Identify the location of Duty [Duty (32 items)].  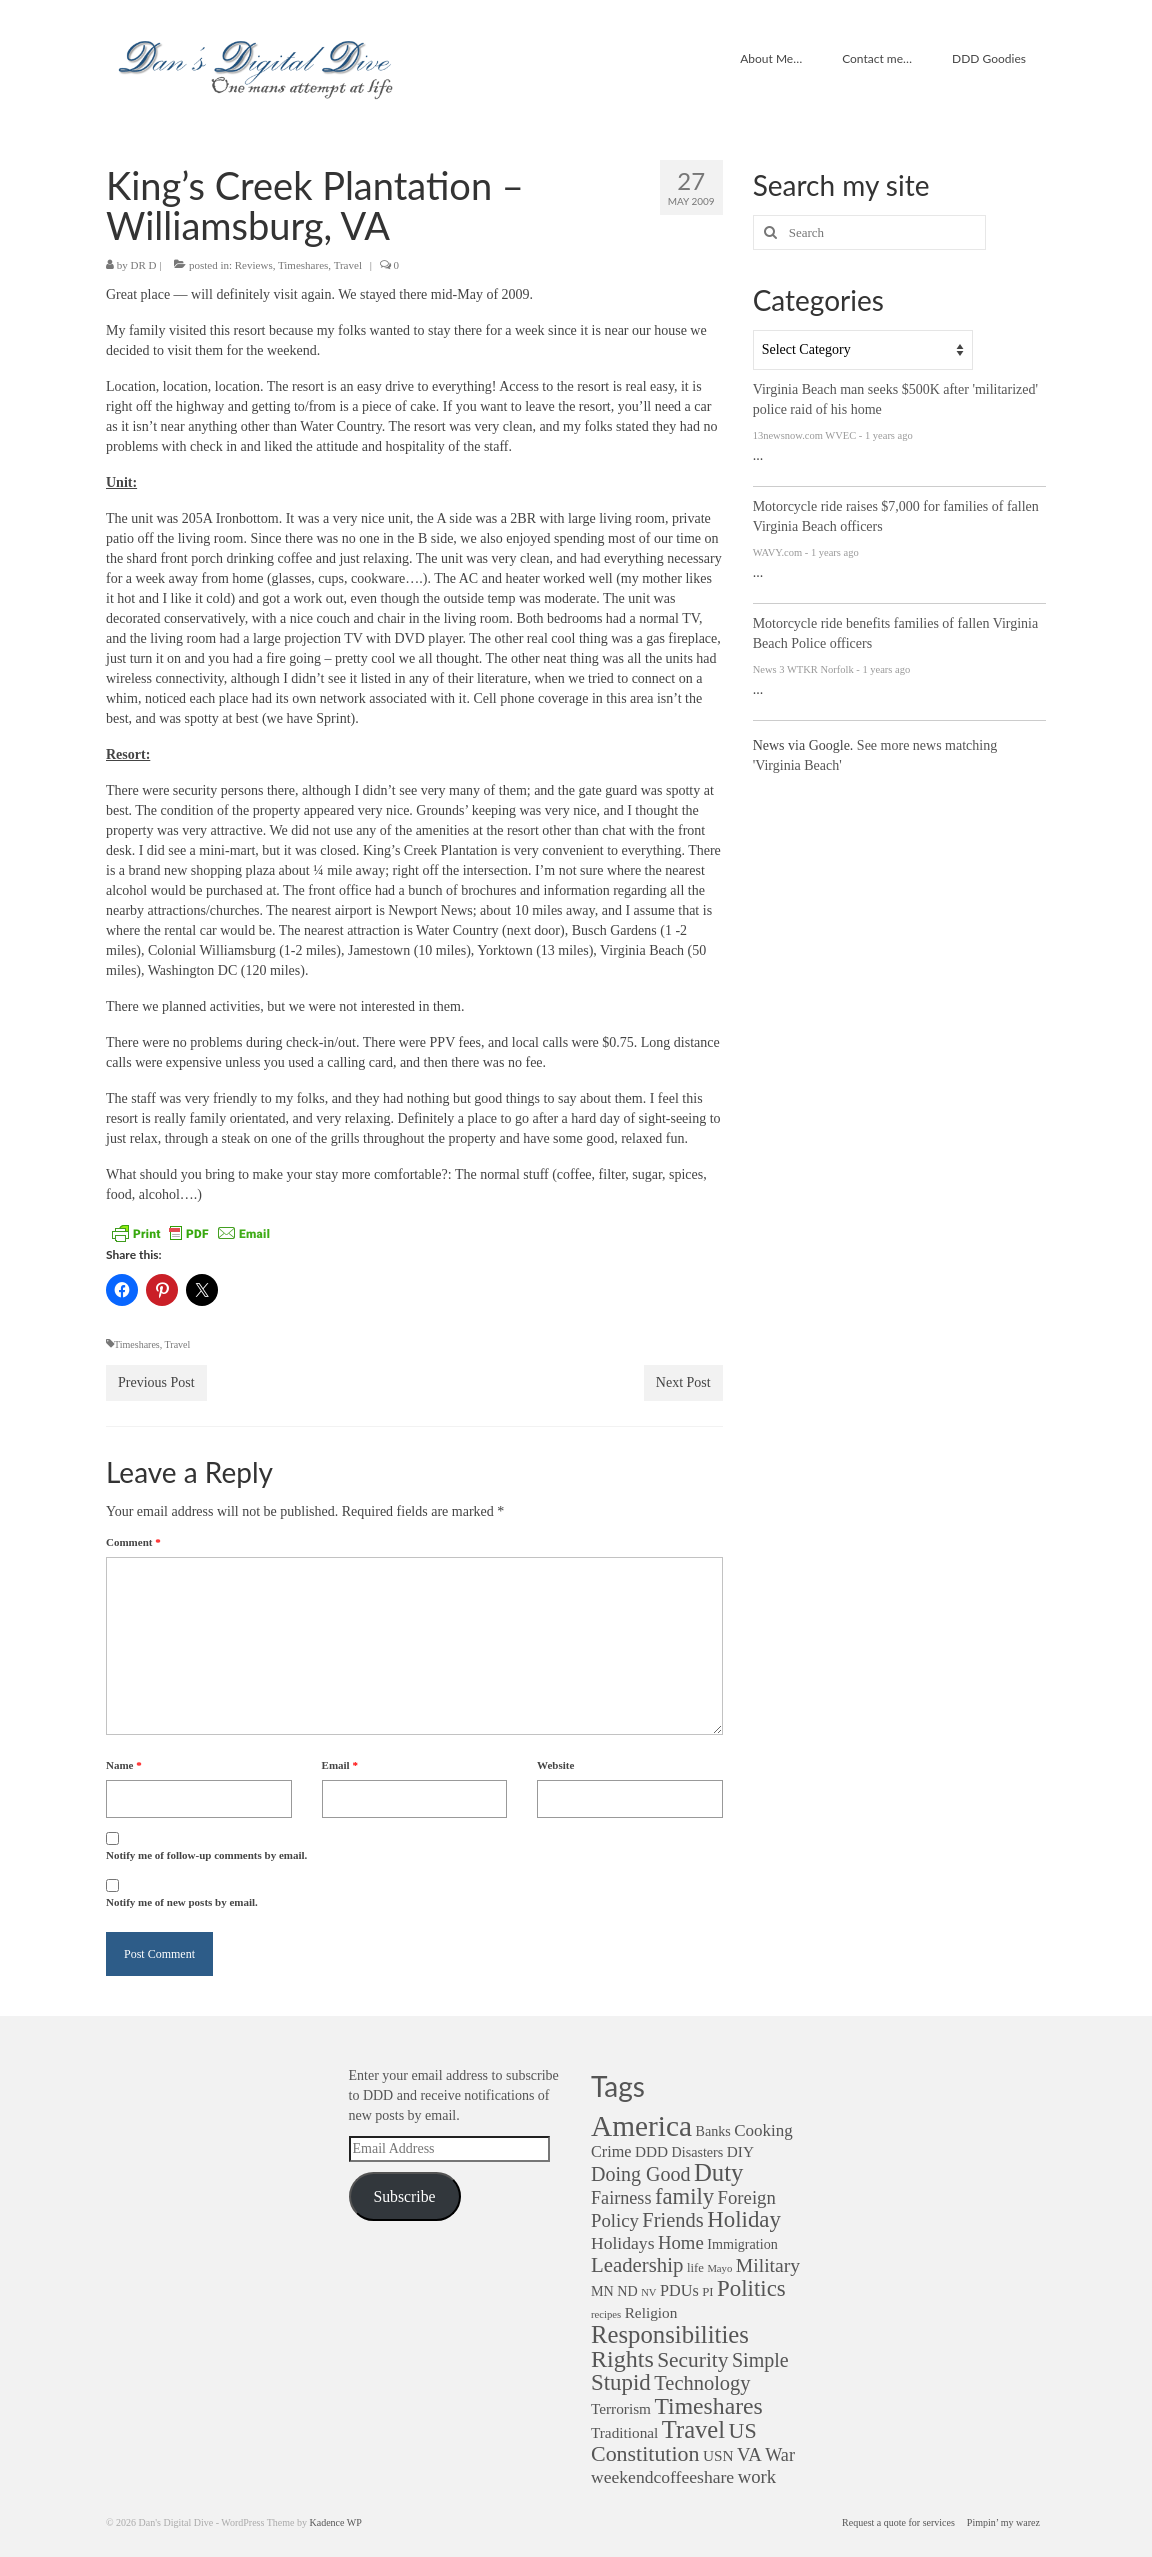
(718, 2172).